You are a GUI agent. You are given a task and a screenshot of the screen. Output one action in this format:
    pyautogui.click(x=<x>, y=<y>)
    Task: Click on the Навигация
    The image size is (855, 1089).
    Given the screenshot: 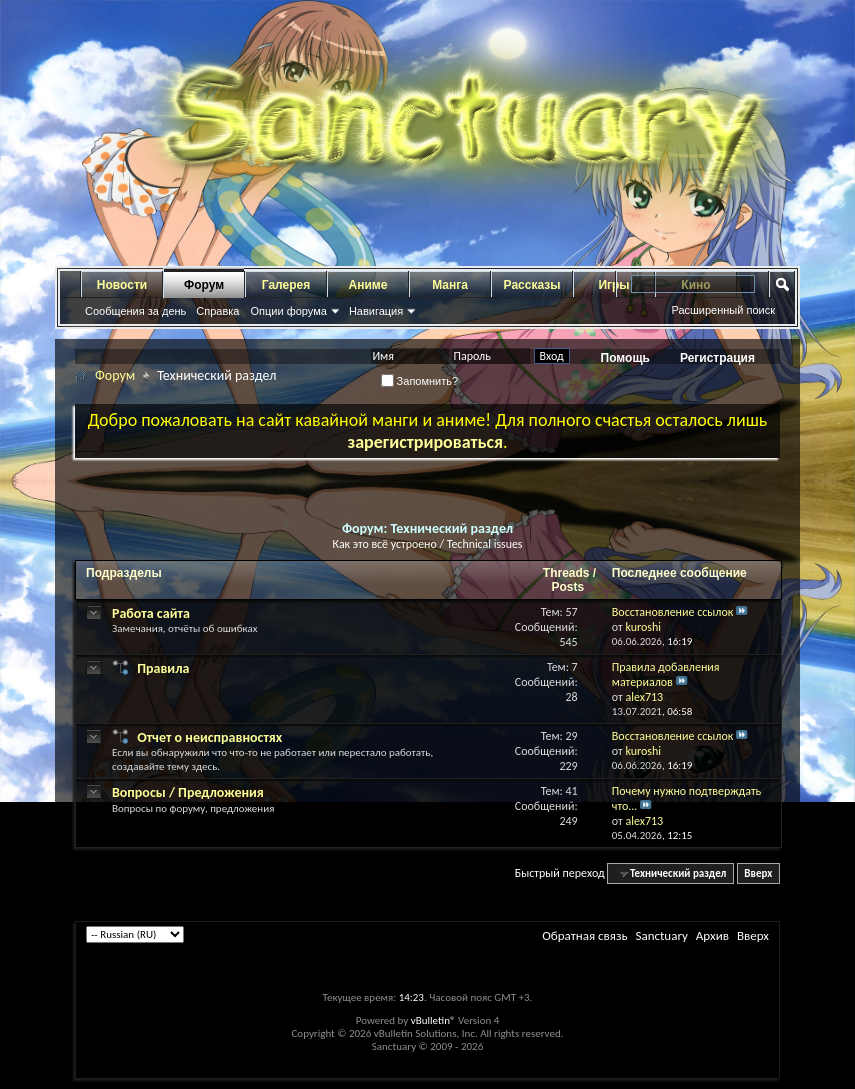 What is the action you would take?
    pyautogui.click(x=376, y=311)
    